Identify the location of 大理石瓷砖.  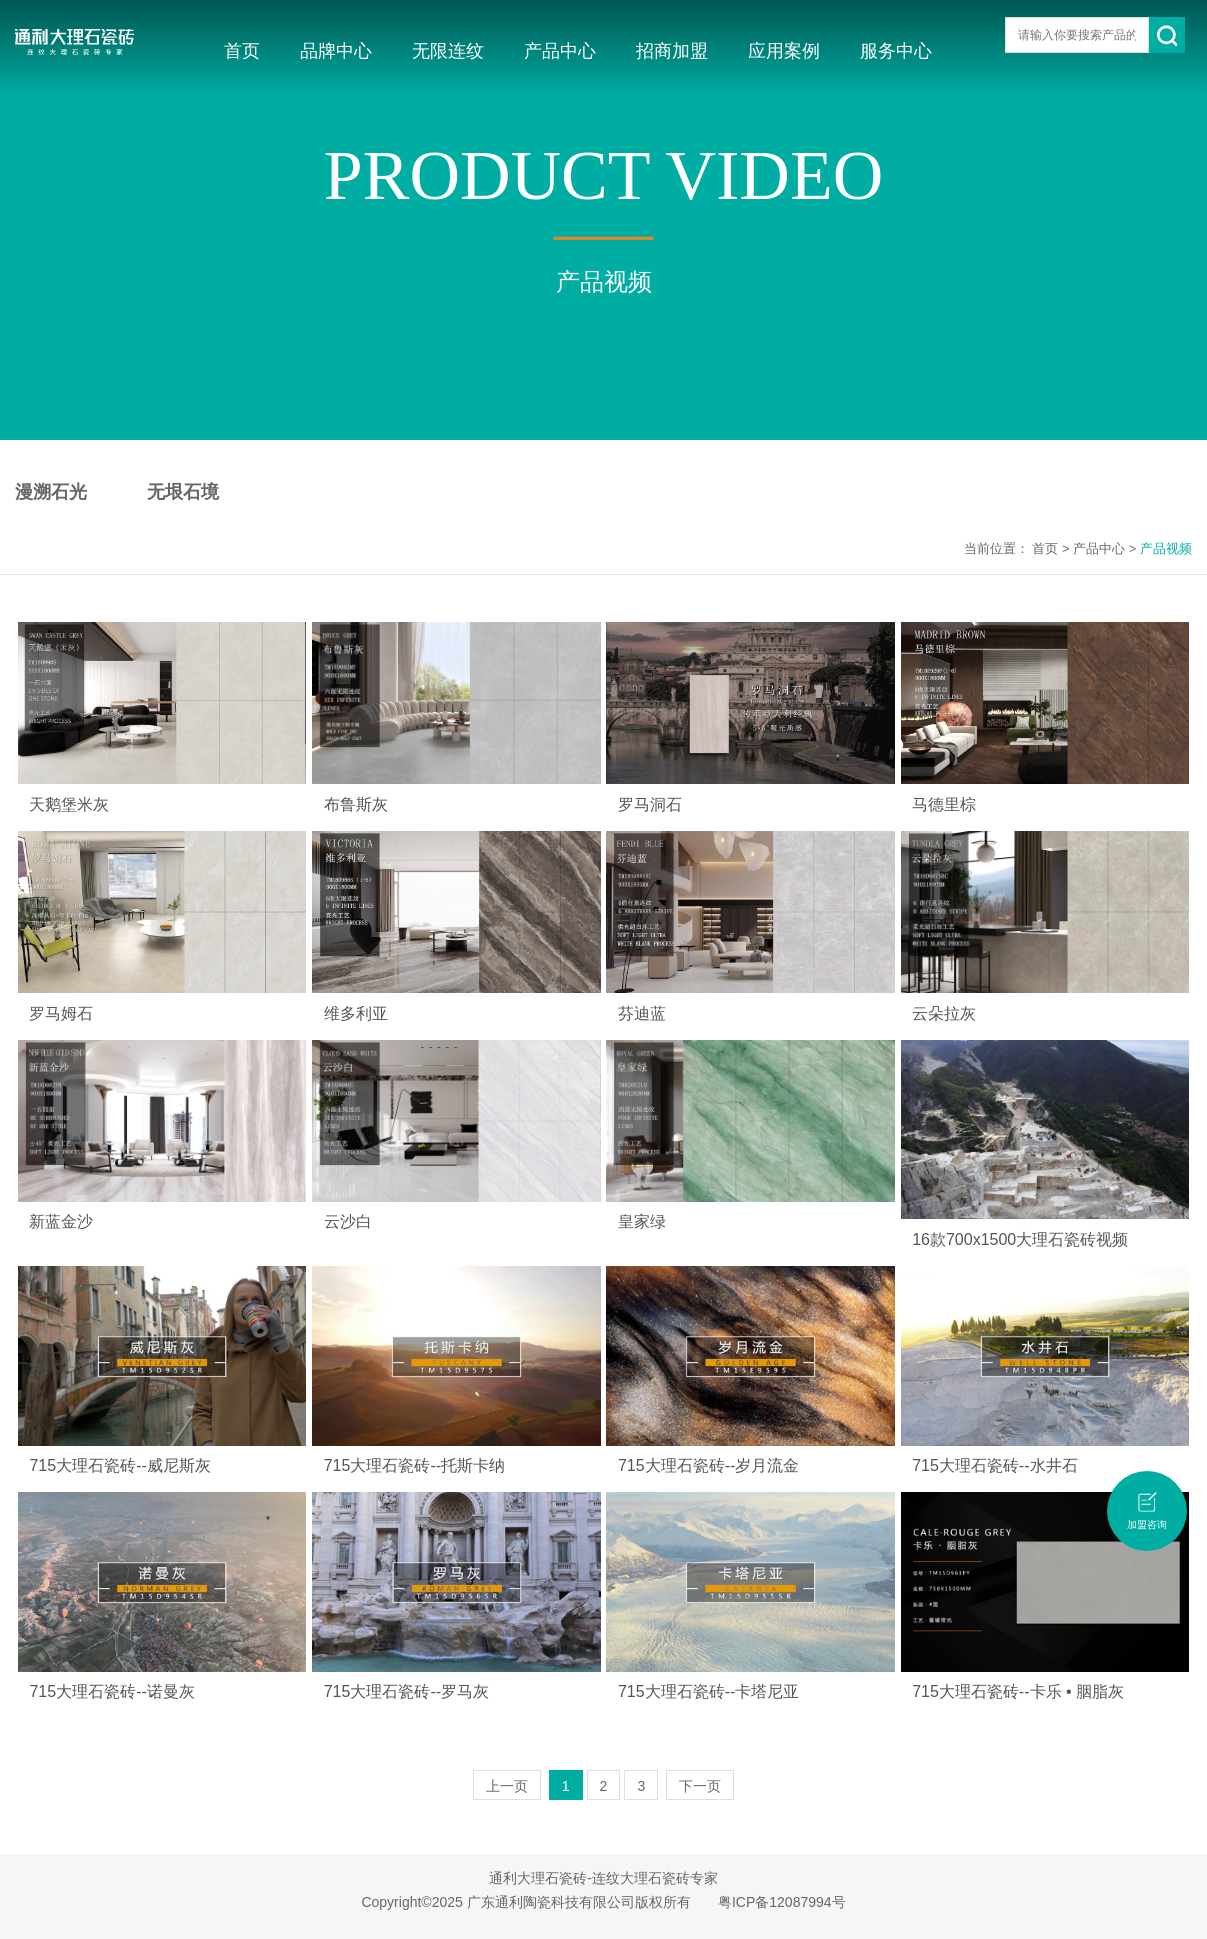
(220, 1921).